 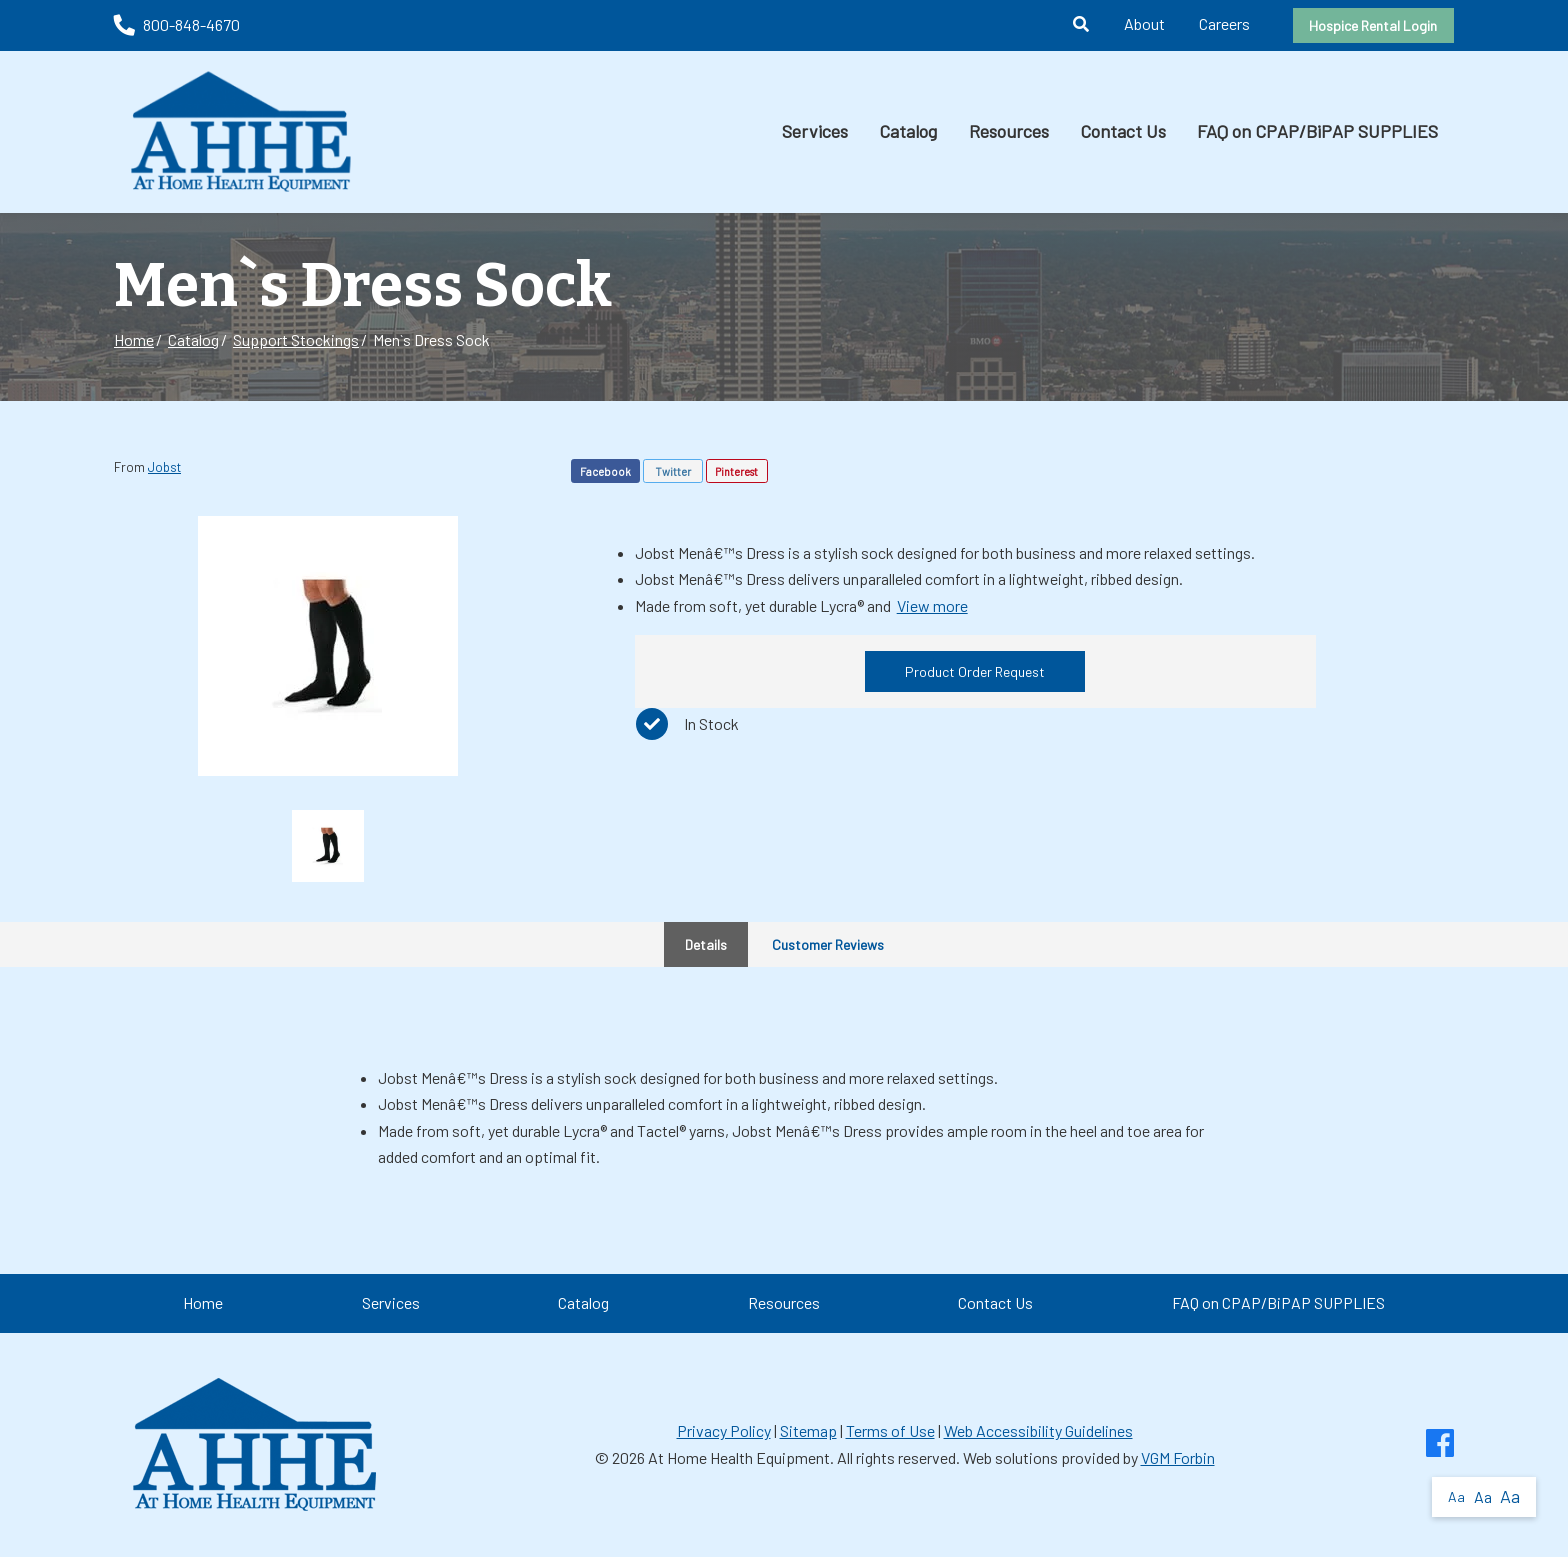 I want to click on Resources, so click(x=1009, y=131).